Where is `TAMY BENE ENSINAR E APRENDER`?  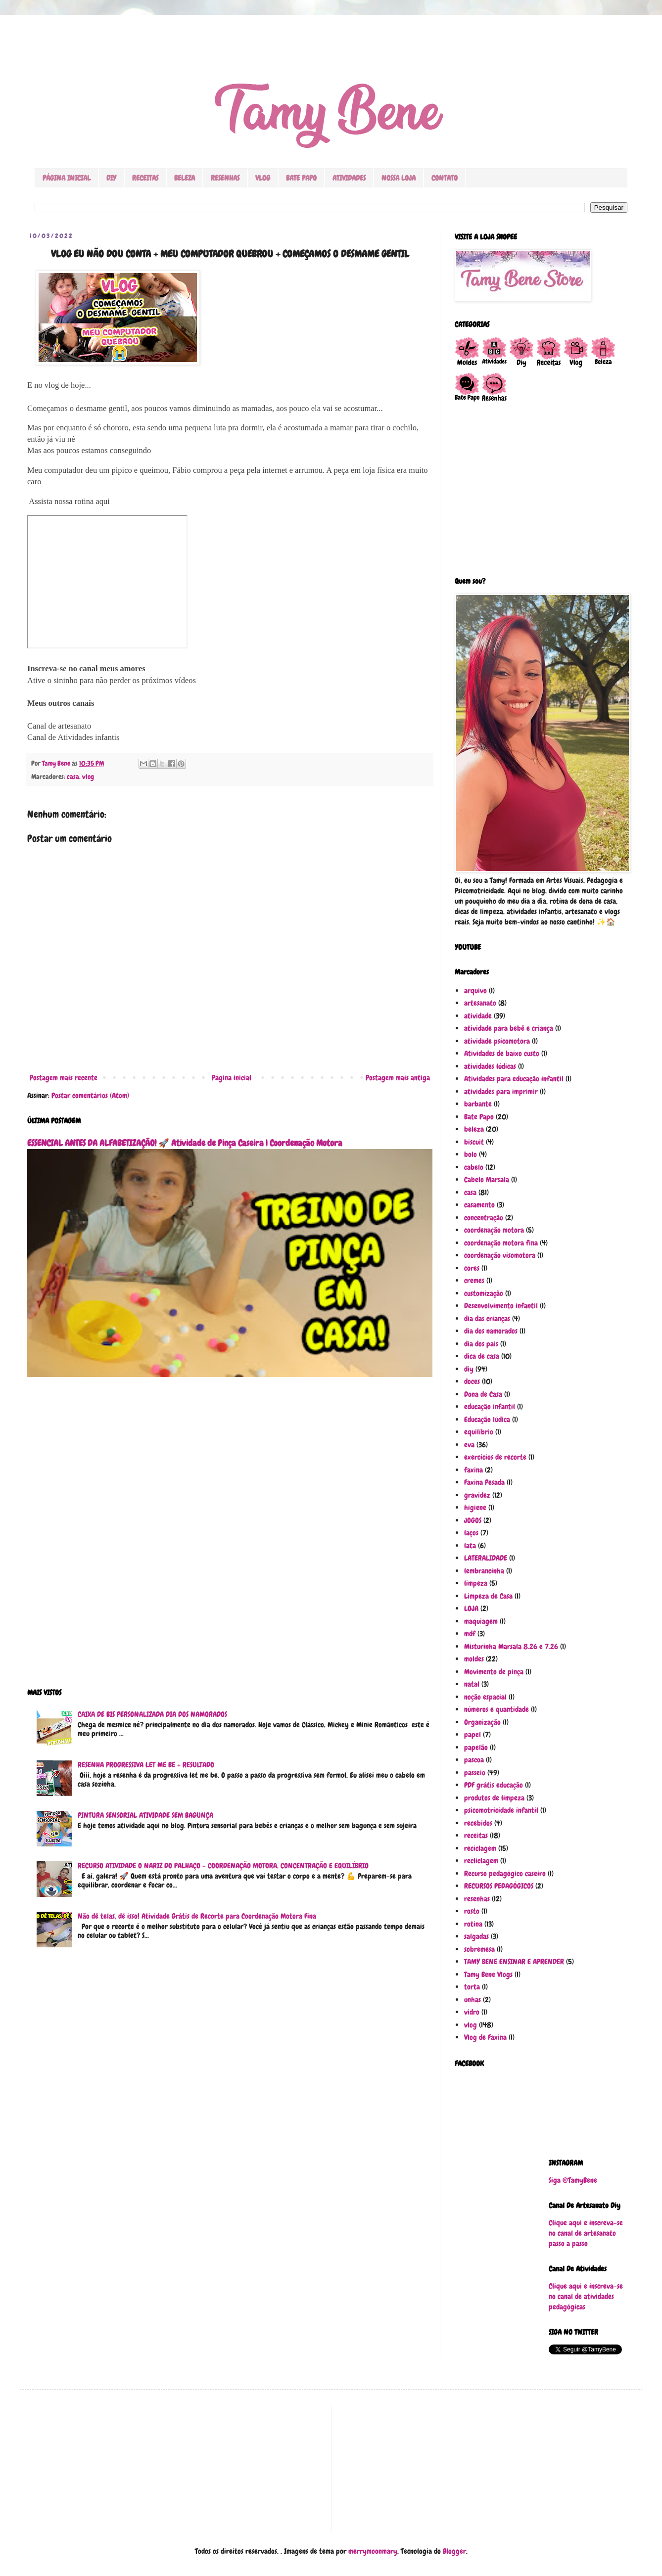 TAMY BENE ENSINAR E APRENDER is located at coordinates (514, 1962).